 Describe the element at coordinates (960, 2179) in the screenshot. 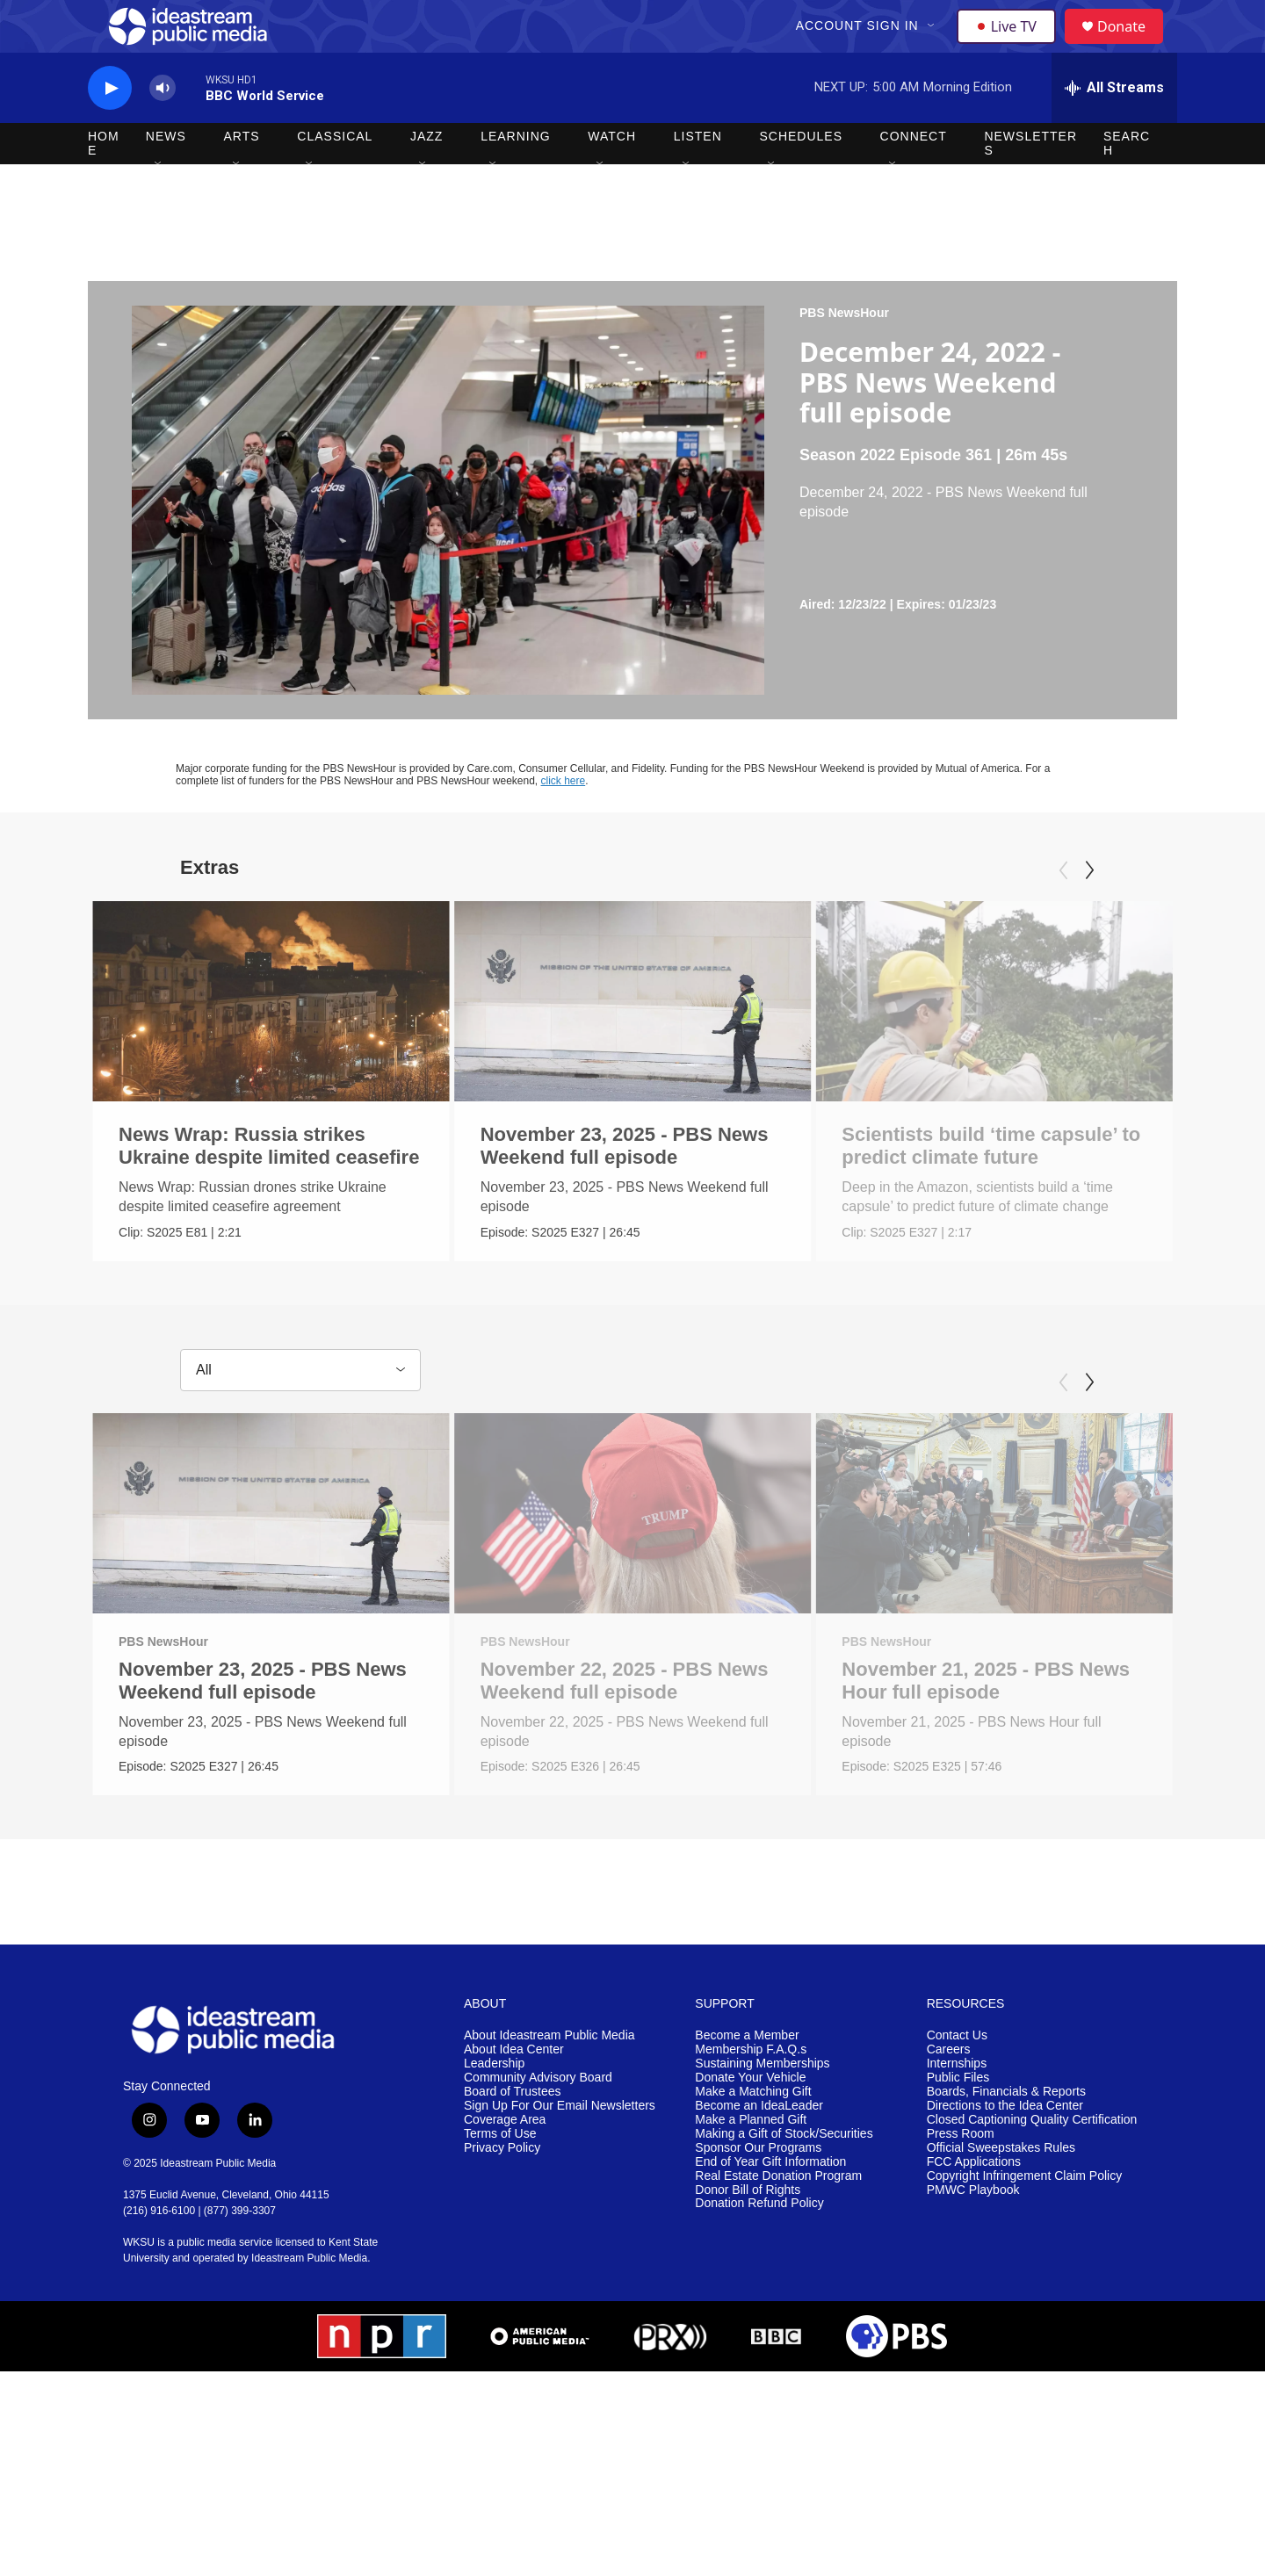

I see `Press Room` at that location.